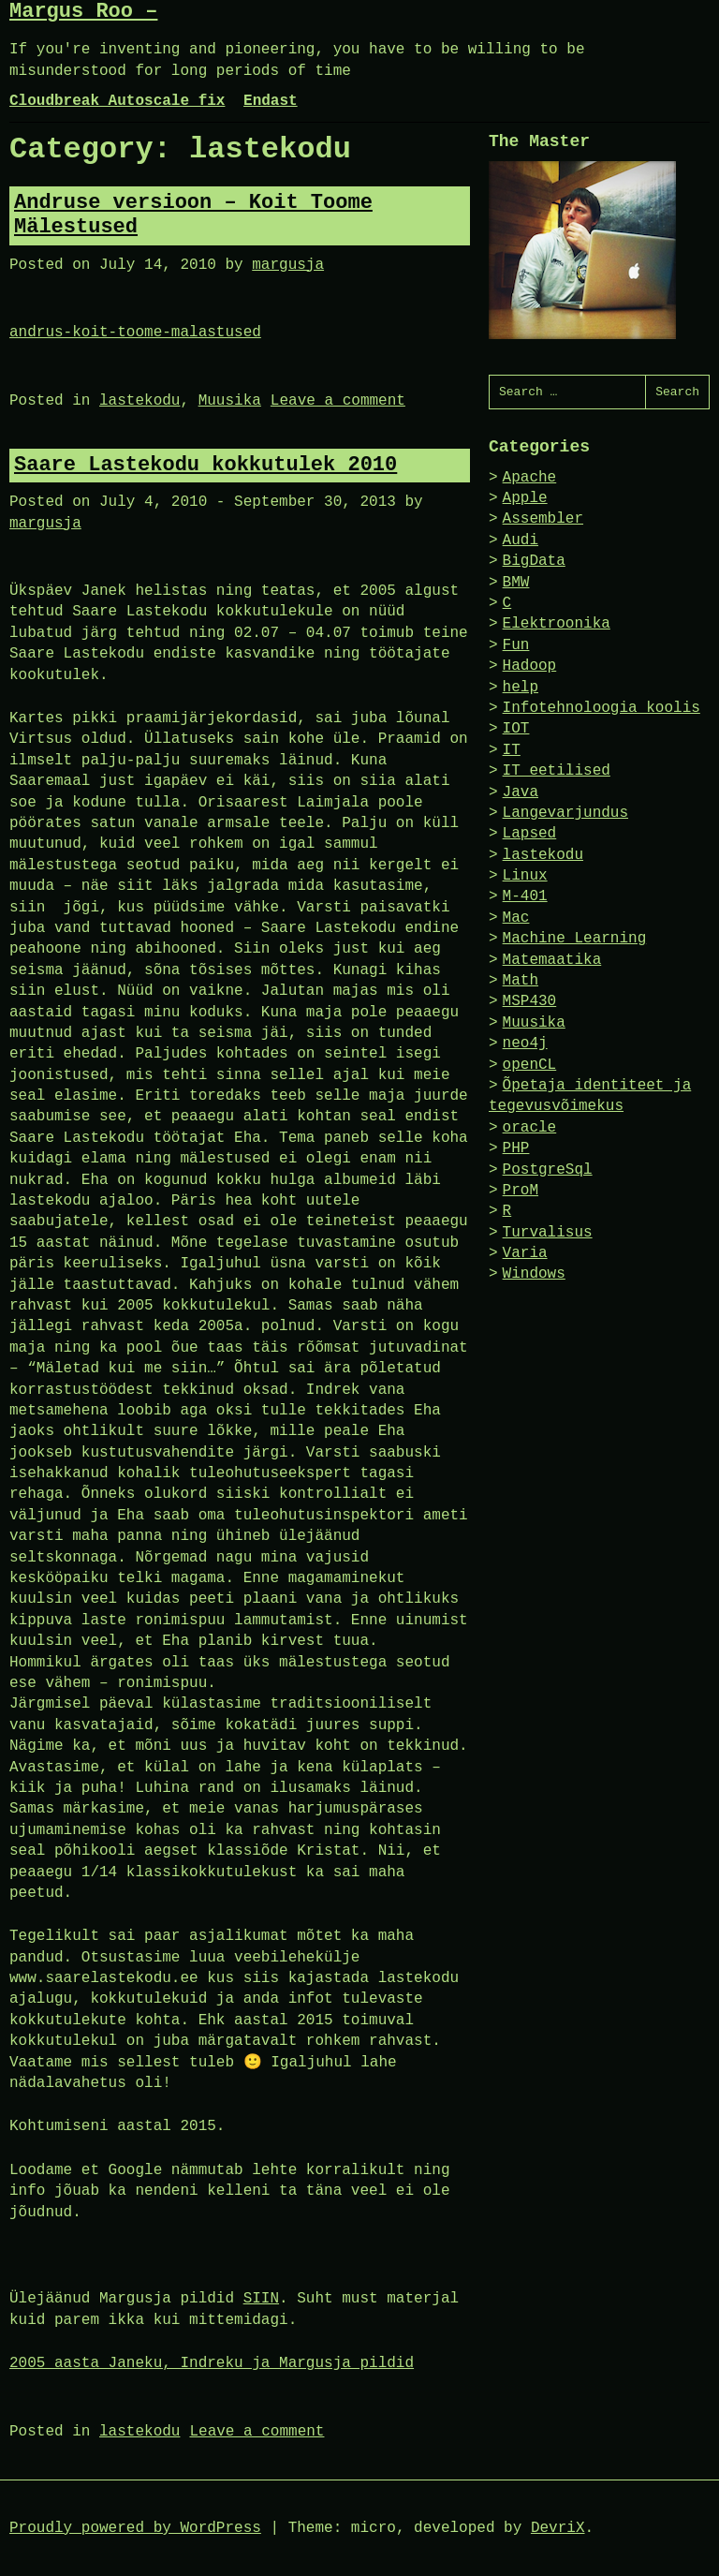  Describe the element at coordinates (516, 918) in the screenshot. I see `Mac` at that location.